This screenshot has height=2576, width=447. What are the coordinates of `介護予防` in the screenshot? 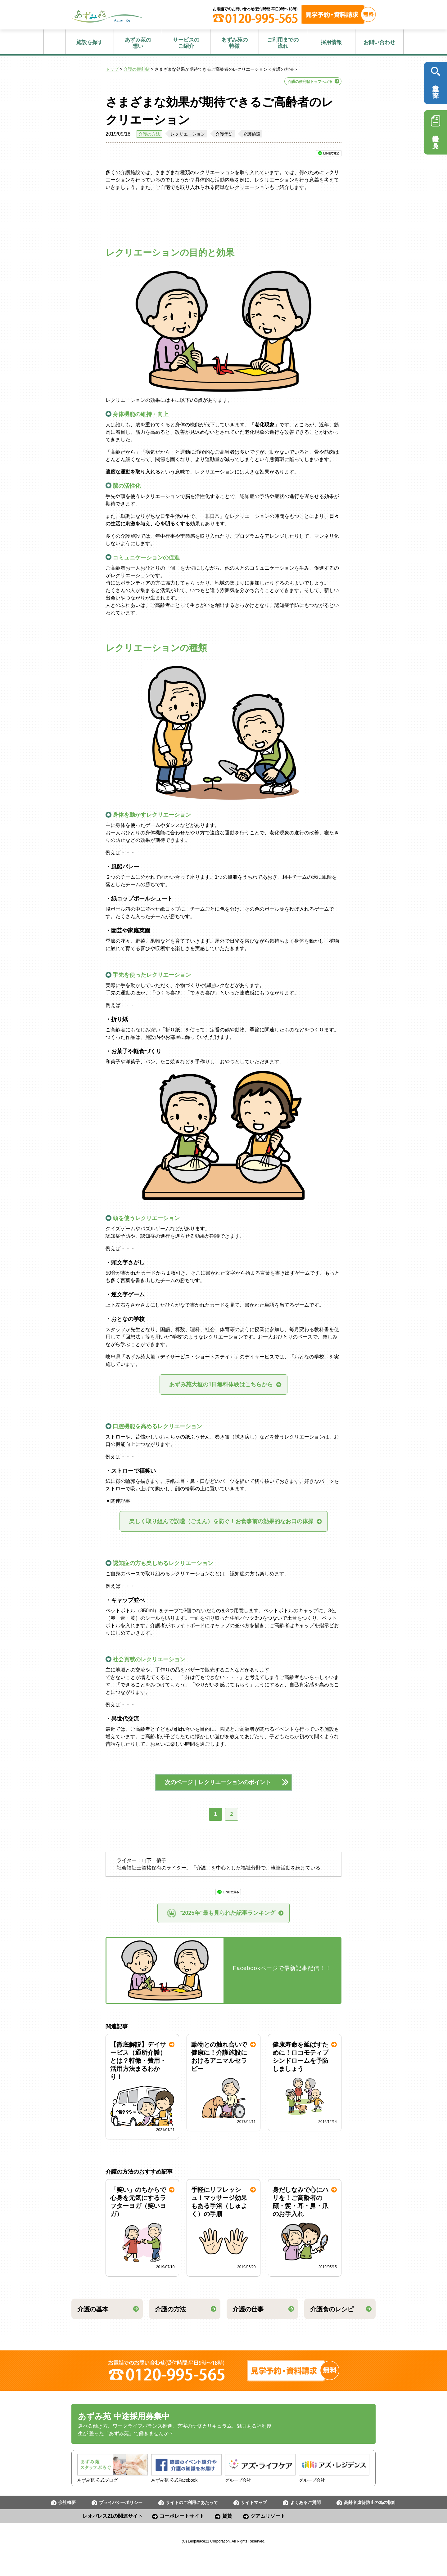 It's located at (224, 134).